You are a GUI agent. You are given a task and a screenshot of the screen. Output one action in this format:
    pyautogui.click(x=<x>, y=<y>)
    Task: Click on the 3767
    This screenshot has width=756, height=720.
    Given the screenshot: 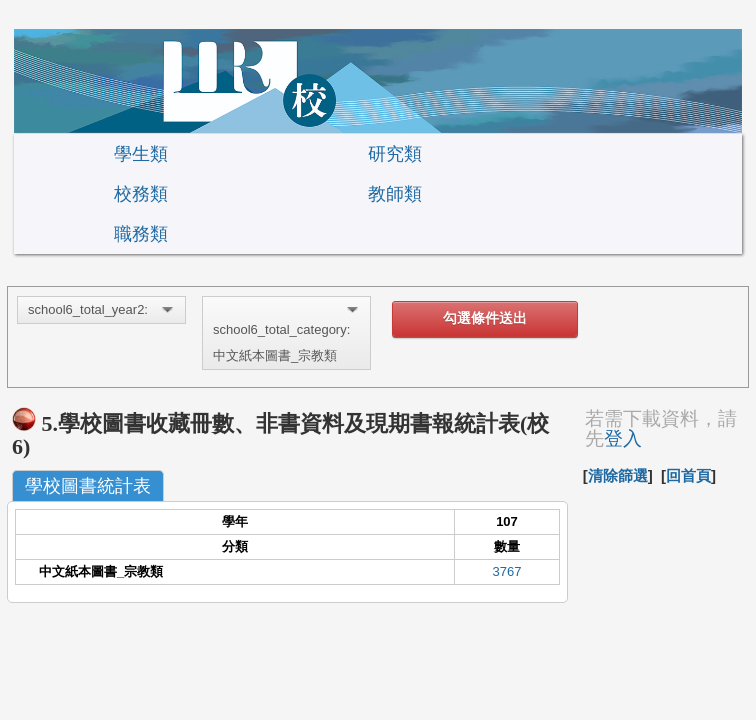 What is the action you would take?
    pyautogui.click(x=507, y=571)
    